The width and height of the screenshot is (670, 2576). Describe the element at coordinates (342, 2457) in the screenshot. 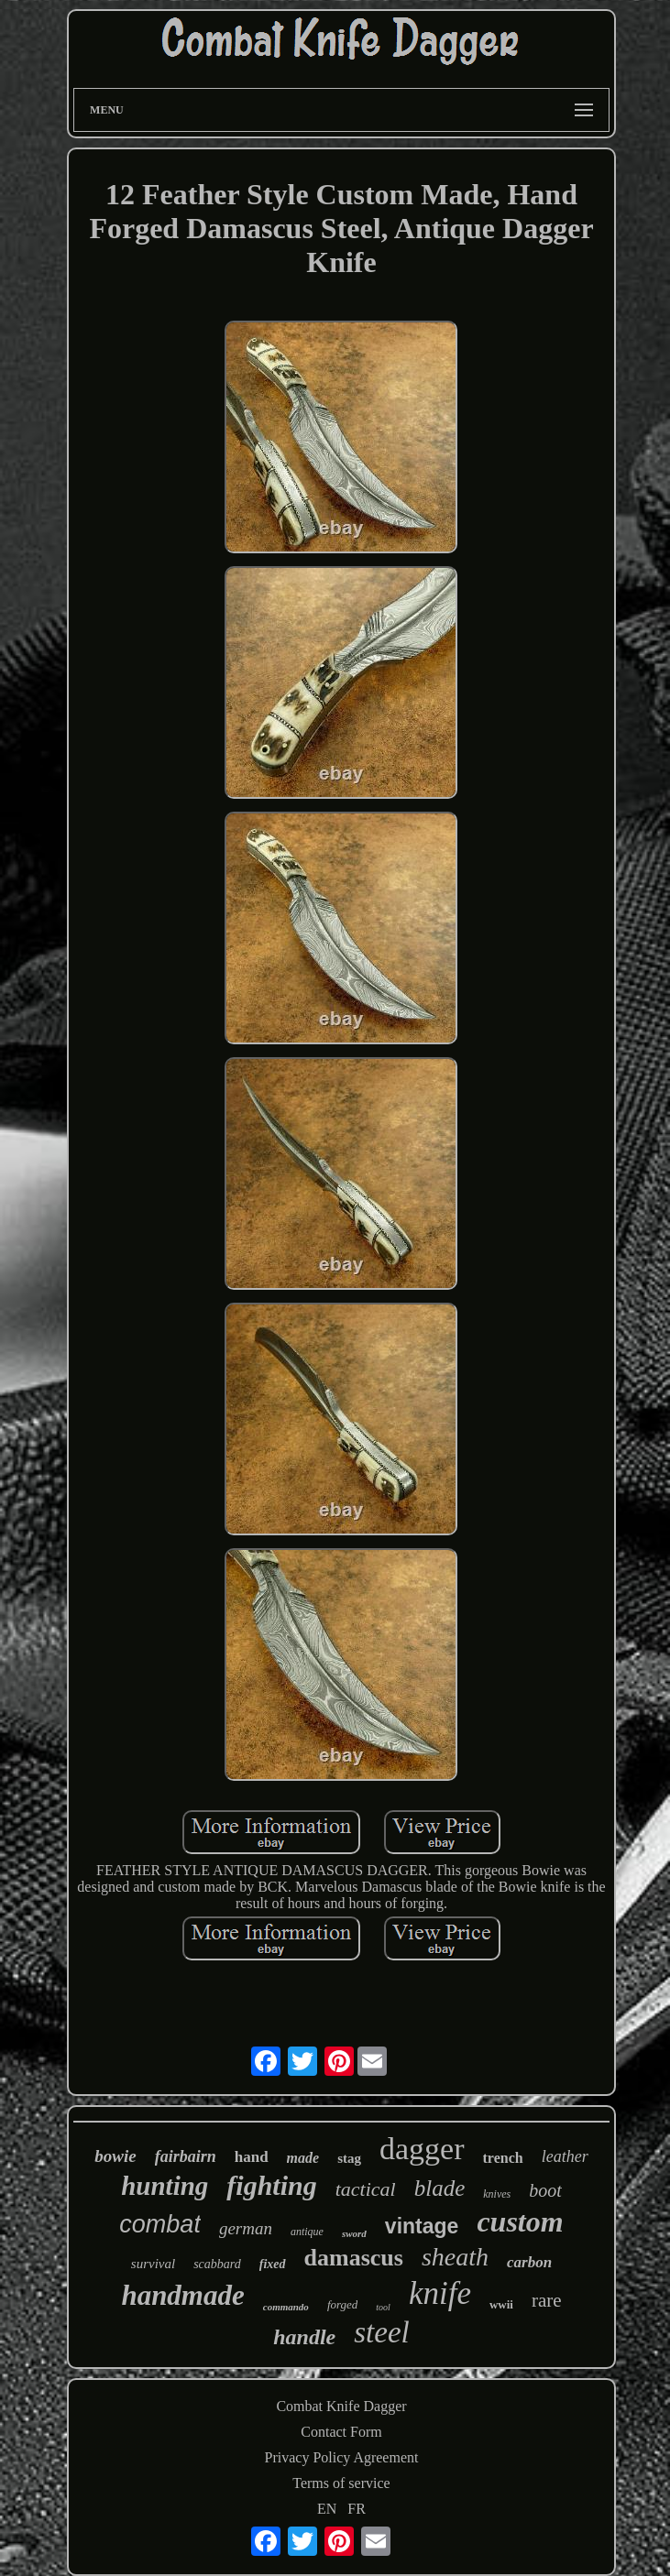

I see `Privacy Policy Agreement` at that location.